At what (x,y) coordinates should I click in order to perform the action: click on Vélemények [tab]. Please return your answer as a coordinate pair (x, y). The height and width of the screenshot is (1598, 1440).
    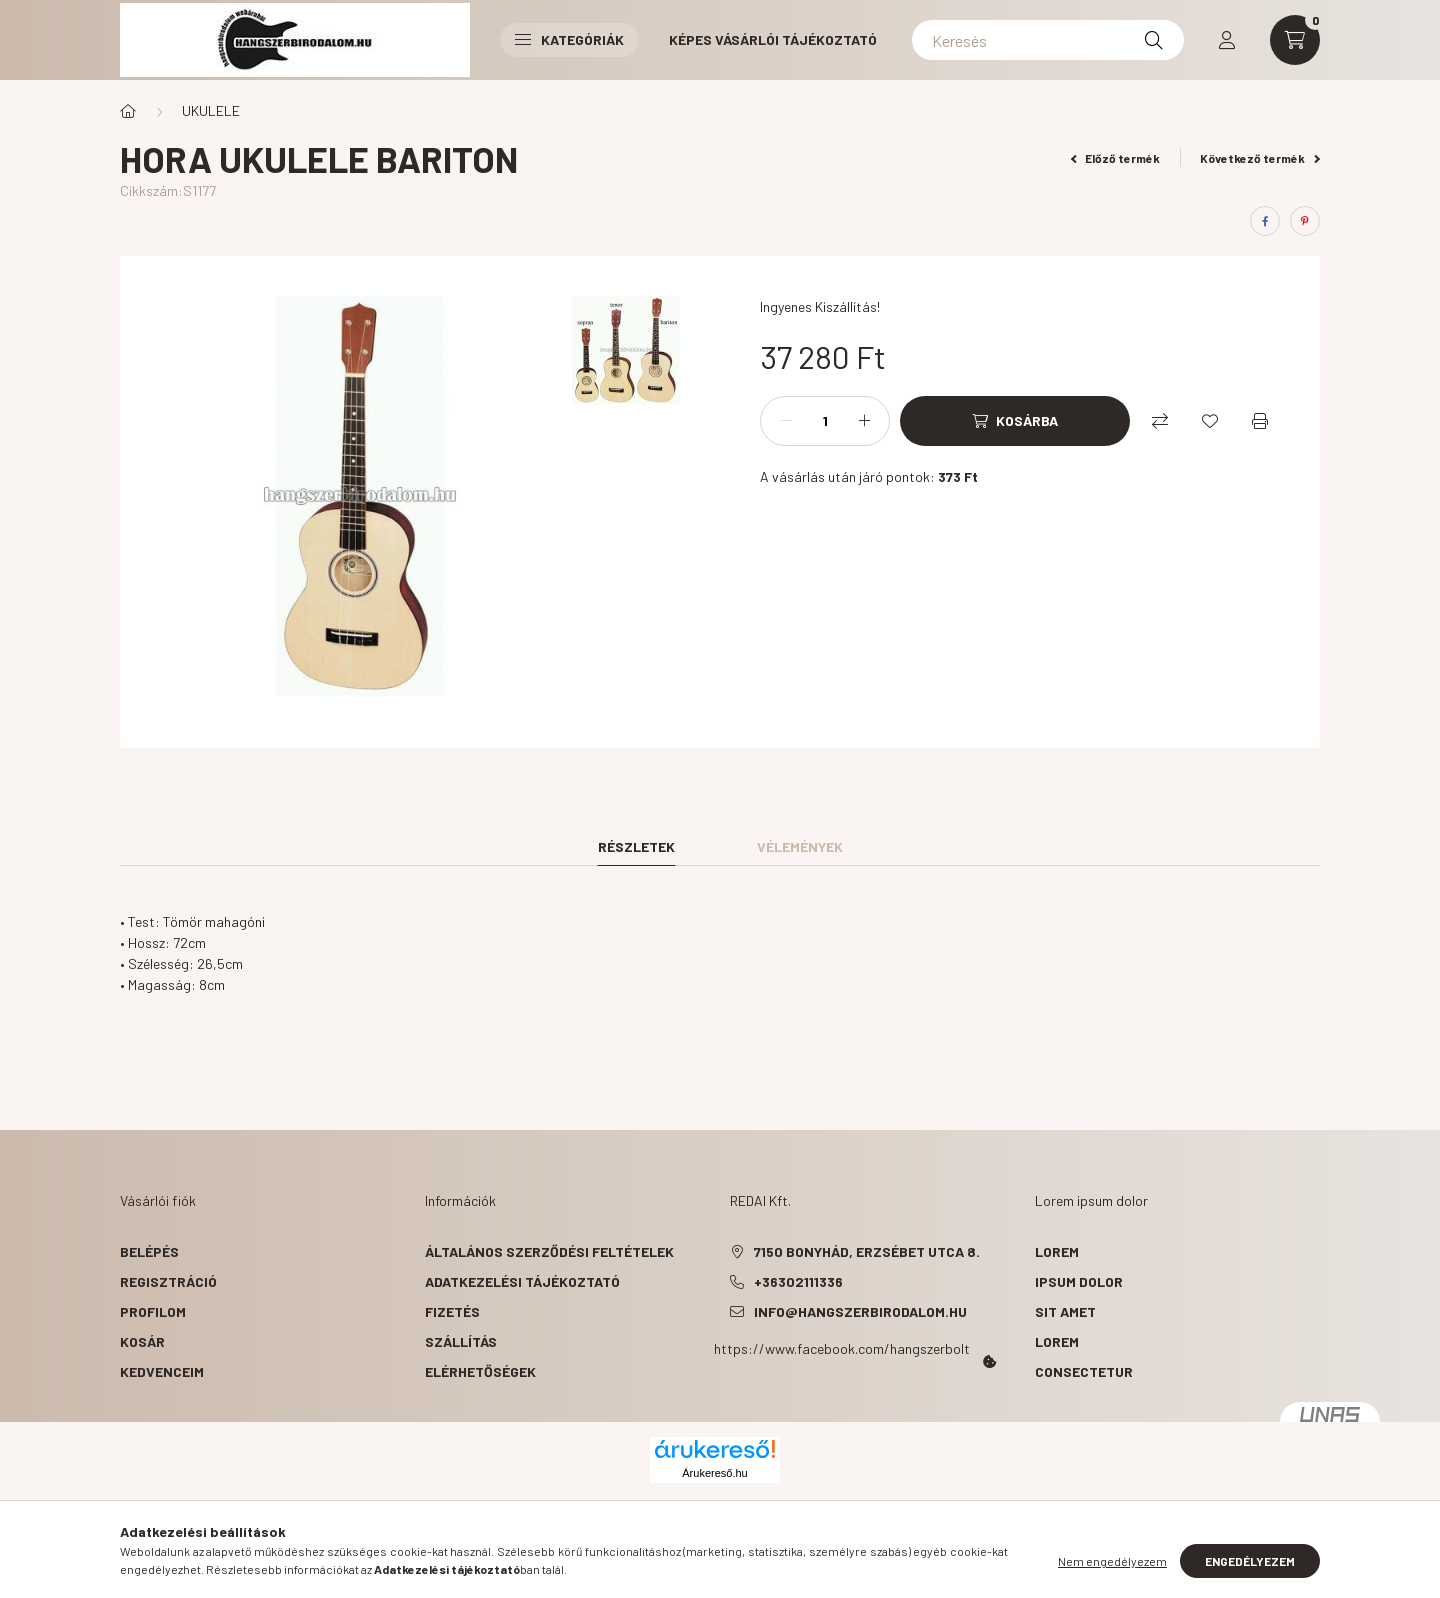
    Looking at the image, I should click on (800, 846).